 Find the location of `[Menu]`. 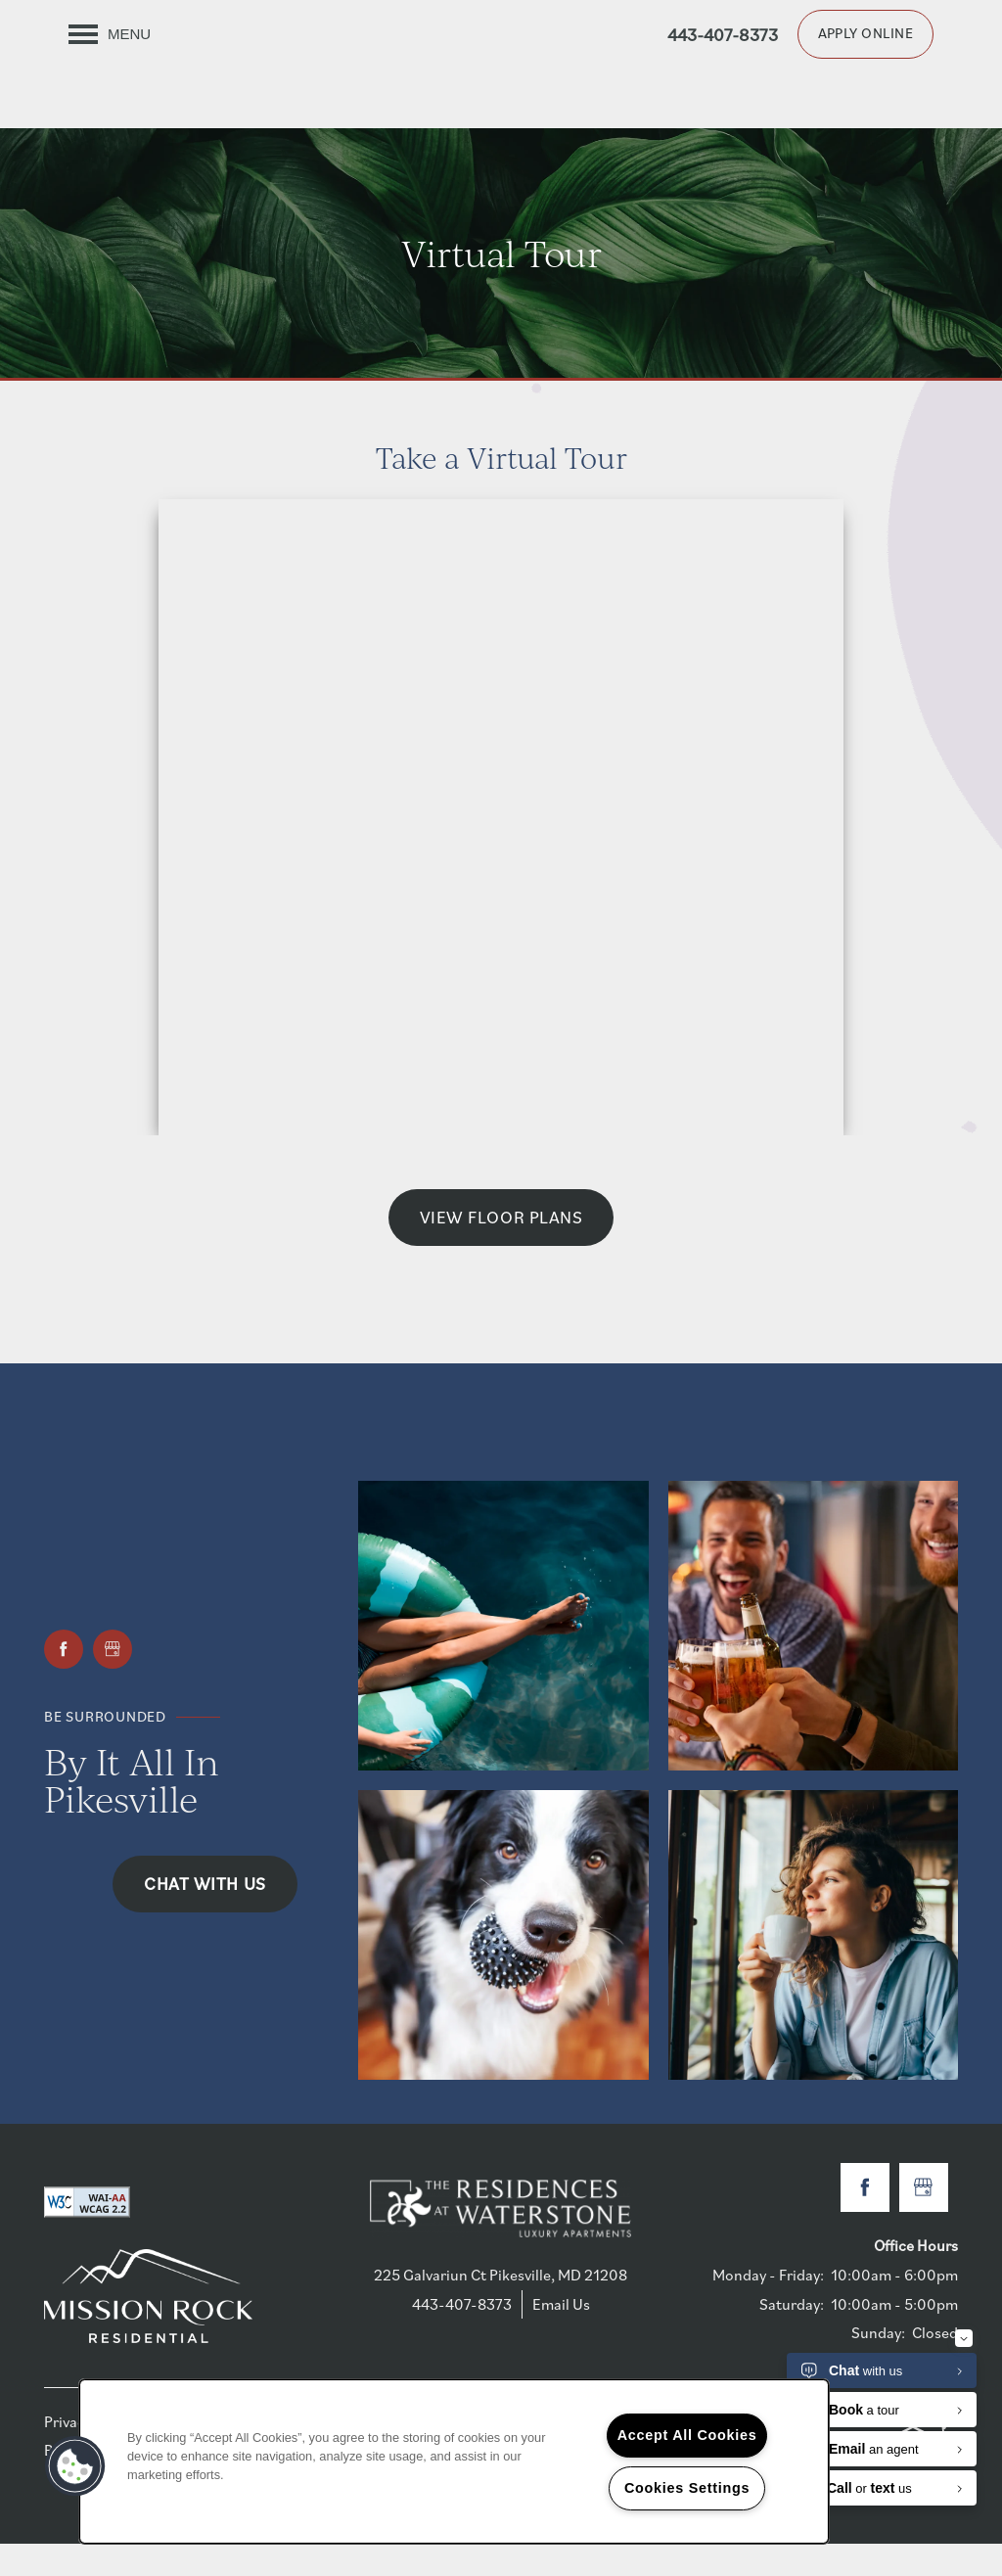

[Menu] is located at coordinates (109, 34).